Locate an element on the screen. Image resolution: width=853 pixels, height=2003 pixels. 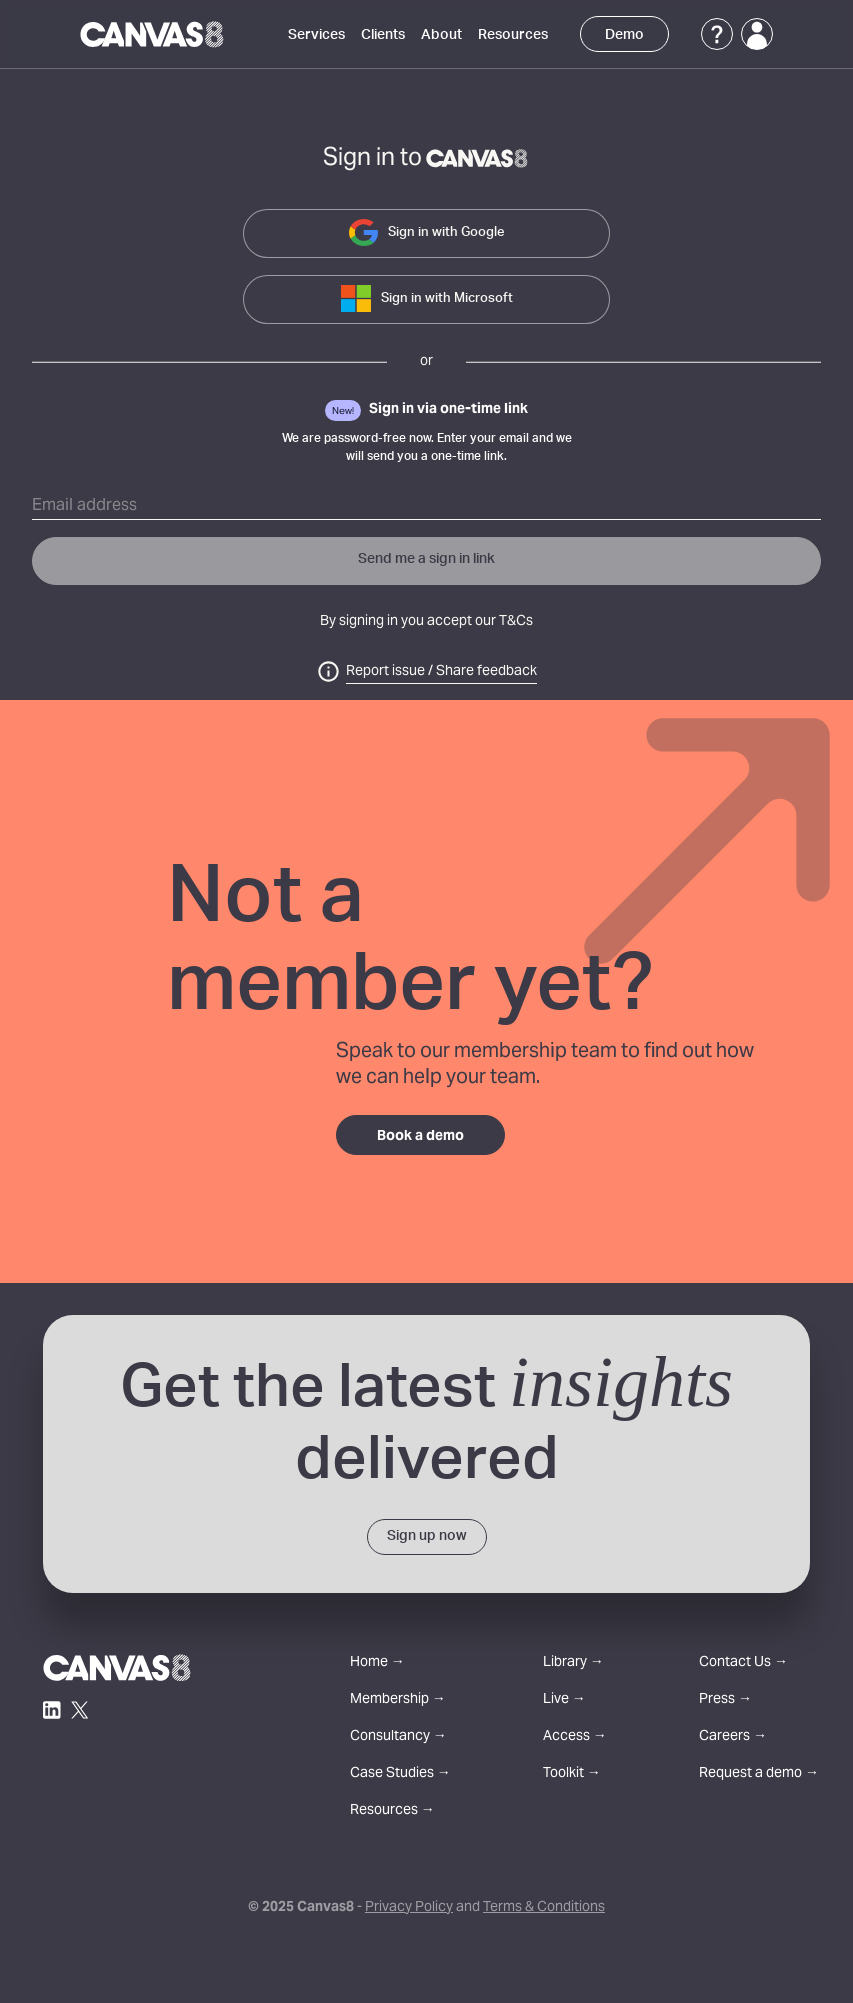
Press → is located at coordinates (725, 1700).